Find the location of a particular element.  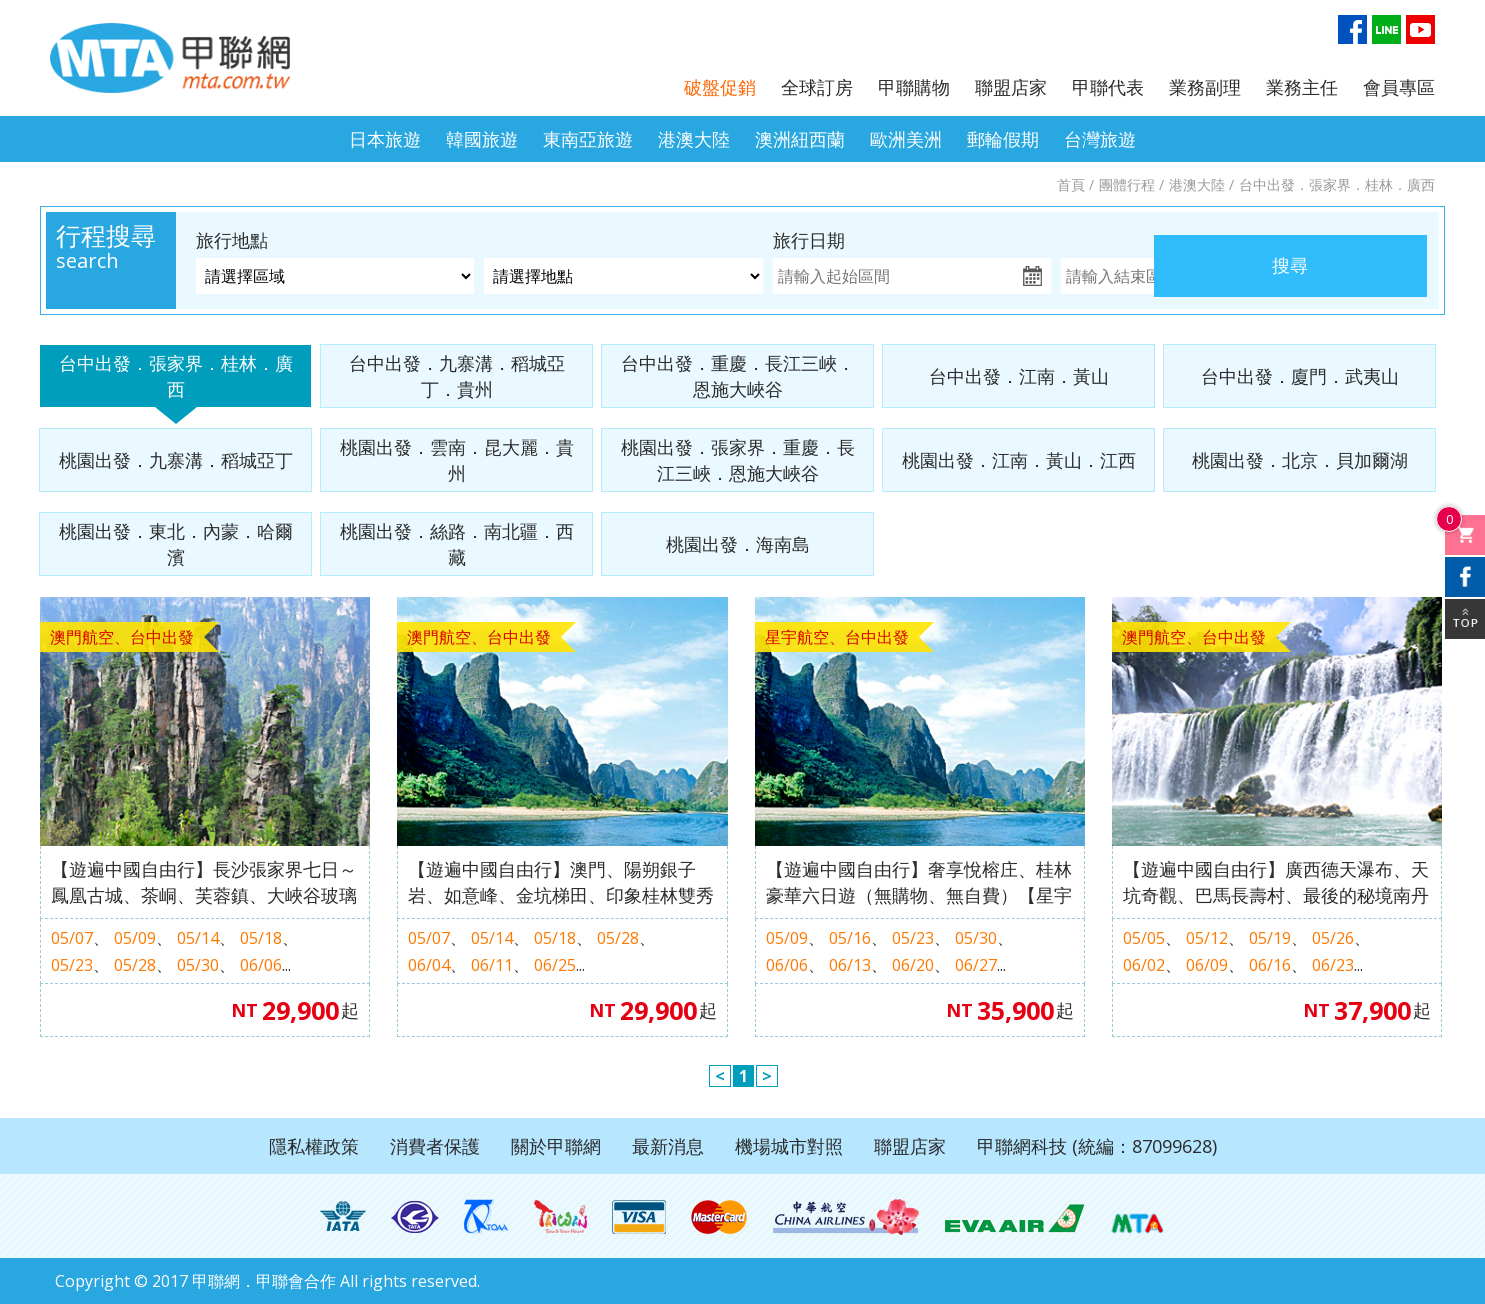

韓國旅遊 is located at coordinates (482, 139).